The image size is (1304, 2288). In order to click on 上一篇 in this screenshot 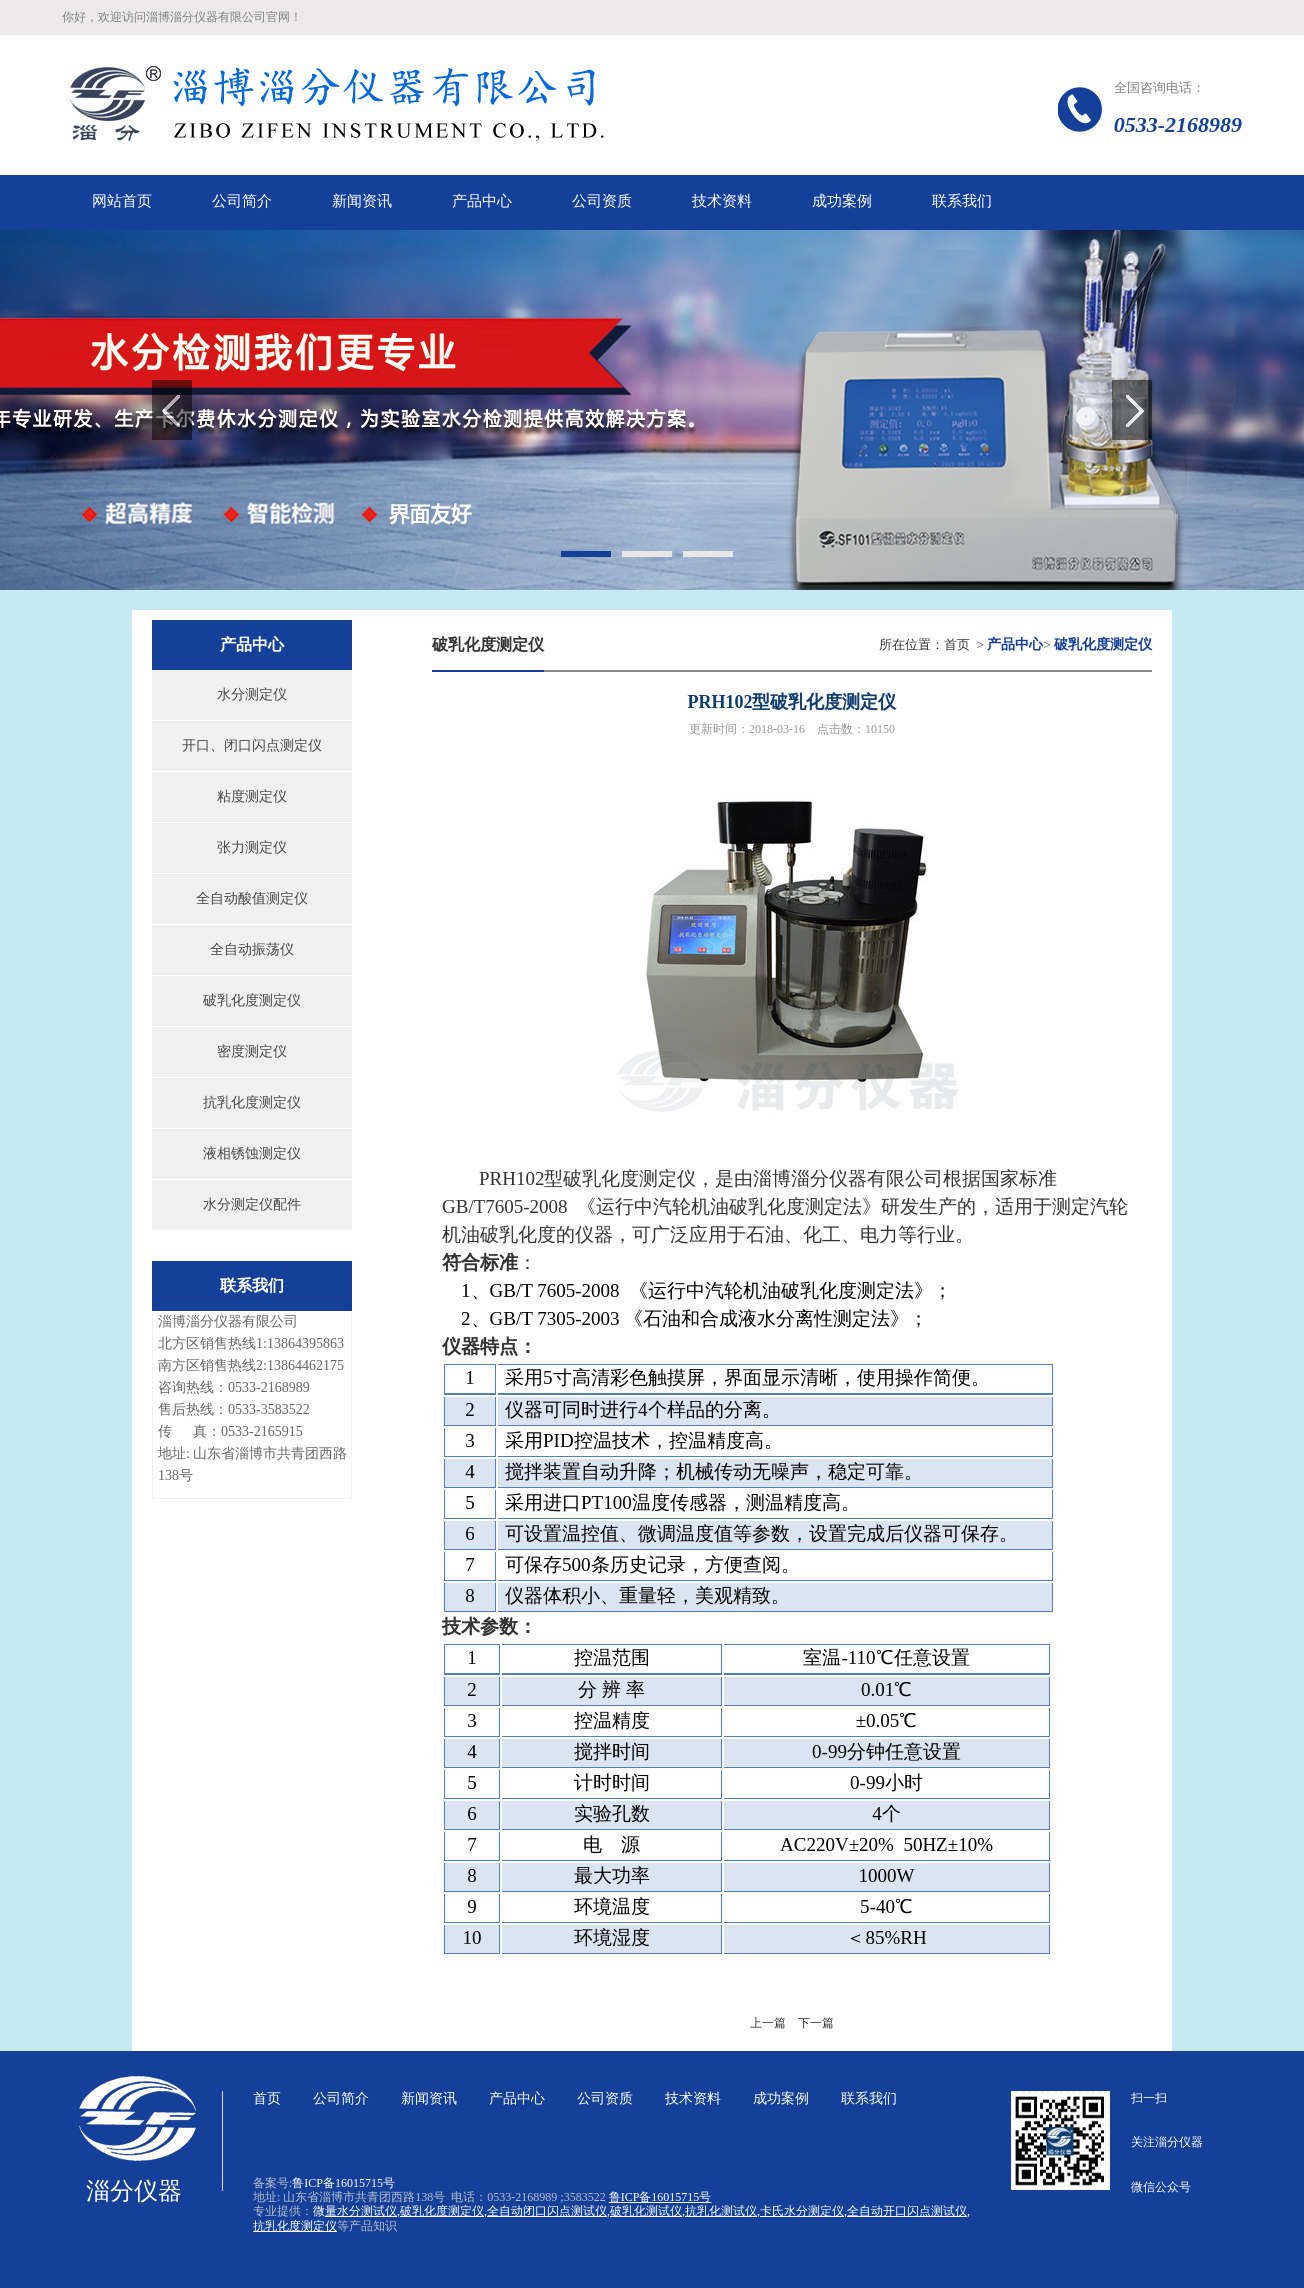, I will do `click(768, 2023)`.